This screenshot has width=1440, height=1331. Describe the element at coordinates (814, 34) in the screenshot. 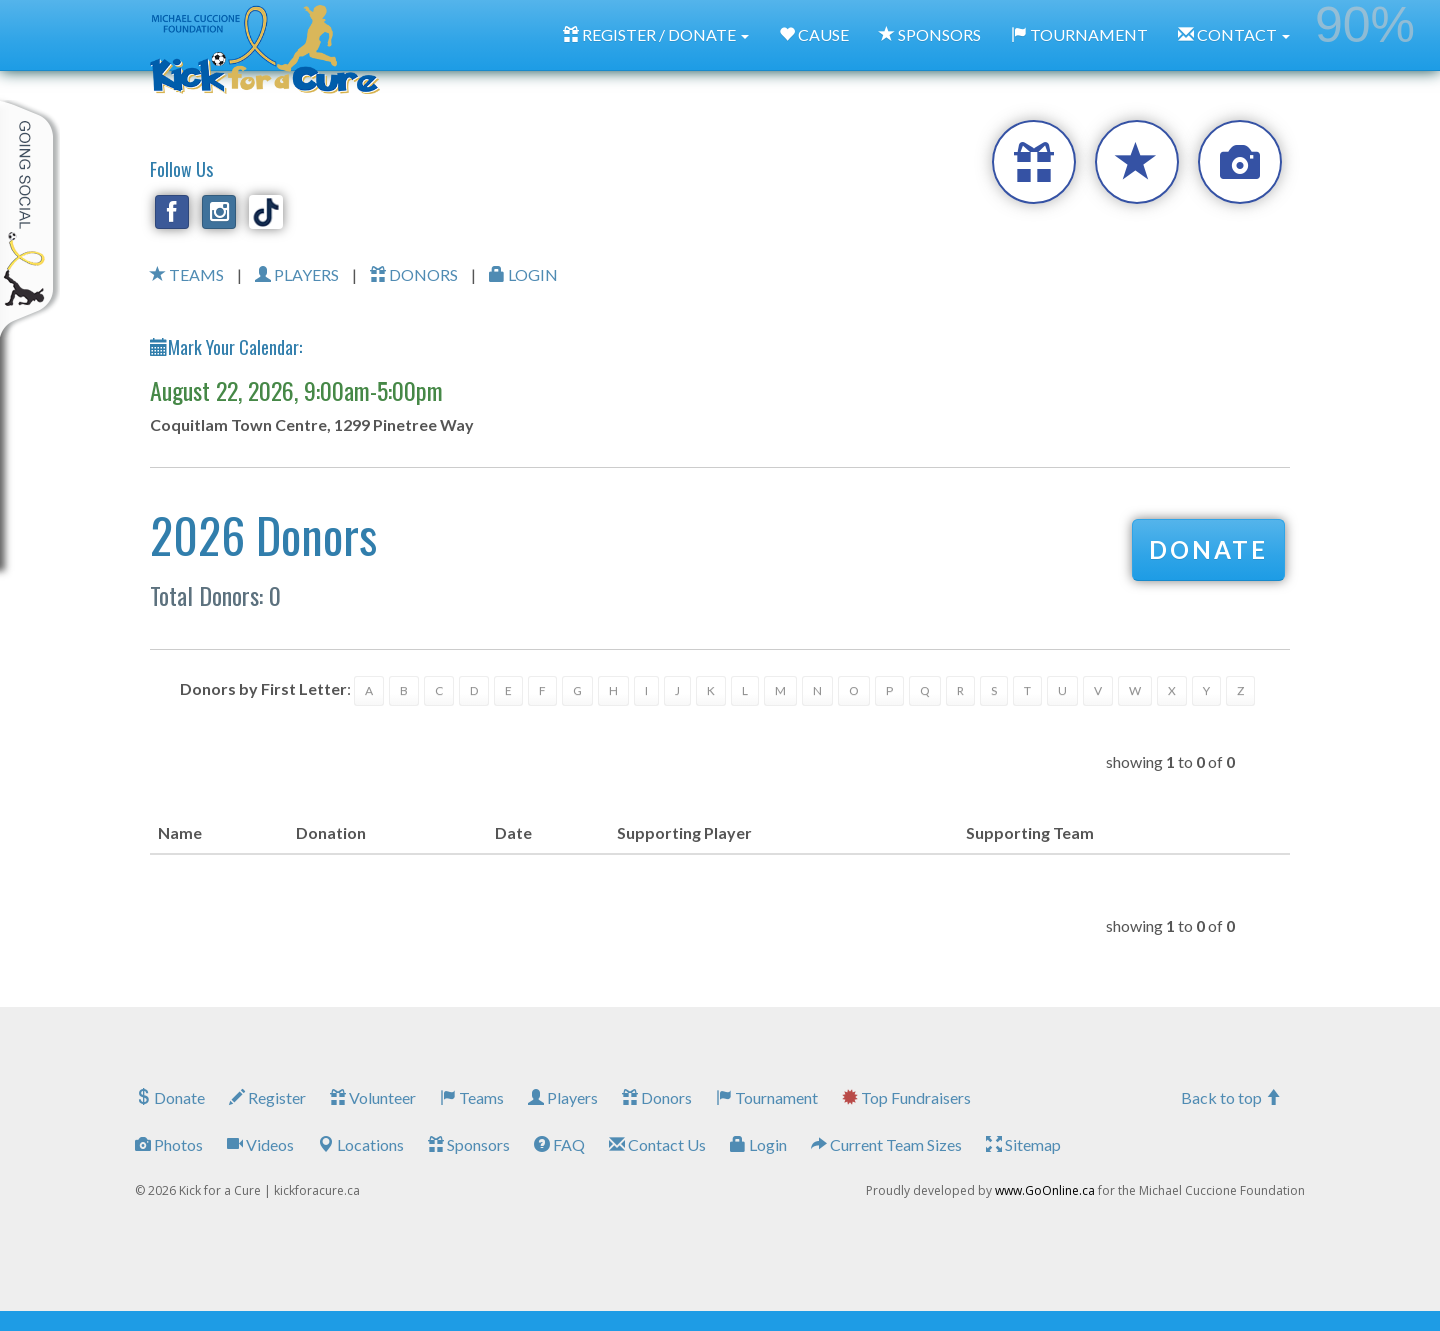

I see `CAUSE` at that location.